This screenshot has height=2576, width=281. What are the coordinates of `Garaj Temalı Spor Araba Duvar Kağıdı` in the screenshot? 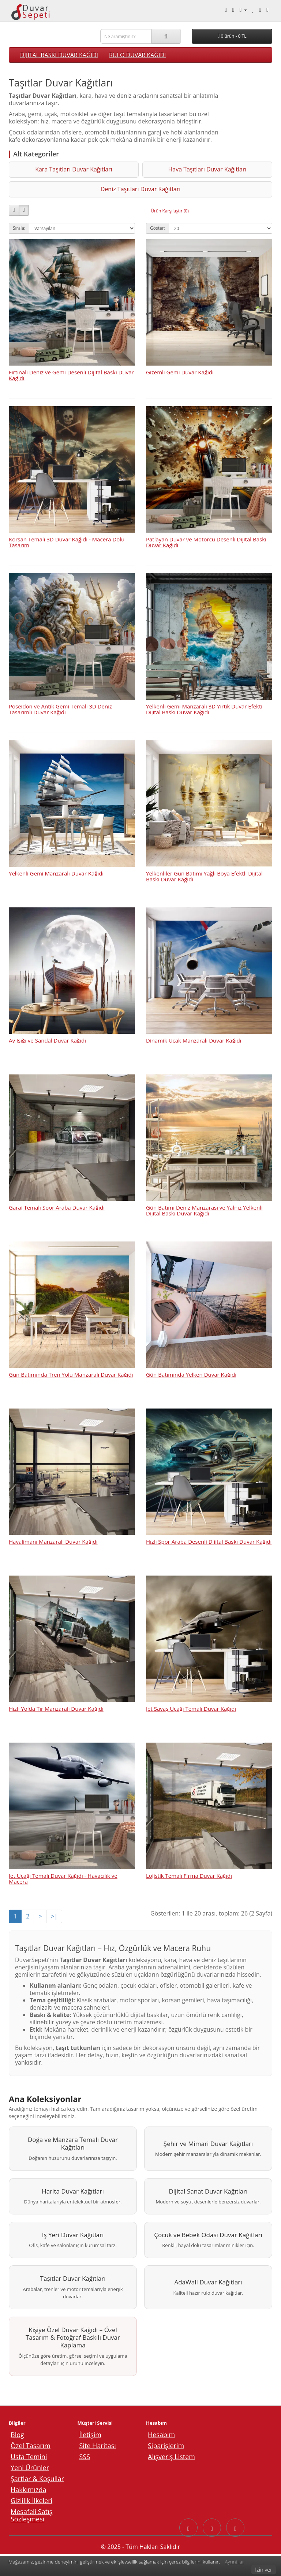 It's located at (57, 1195).